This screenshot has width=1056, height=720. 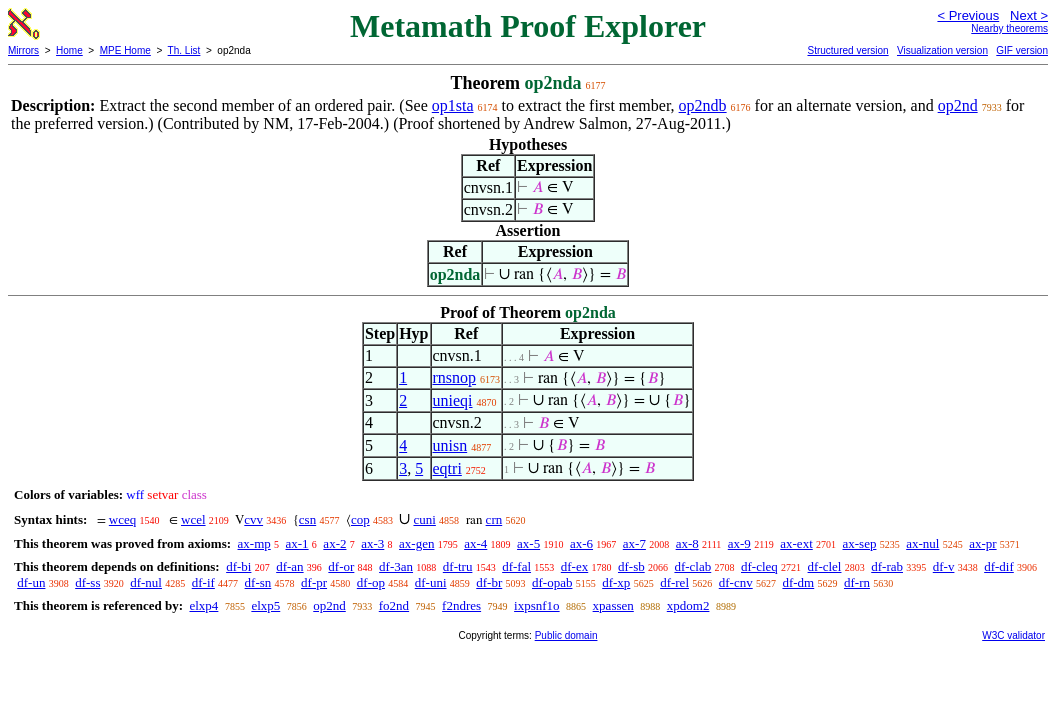 What do you see at coordinates (942, 50) in the screenshot?
I see `Visualization version` at bounding box center [942, 50].